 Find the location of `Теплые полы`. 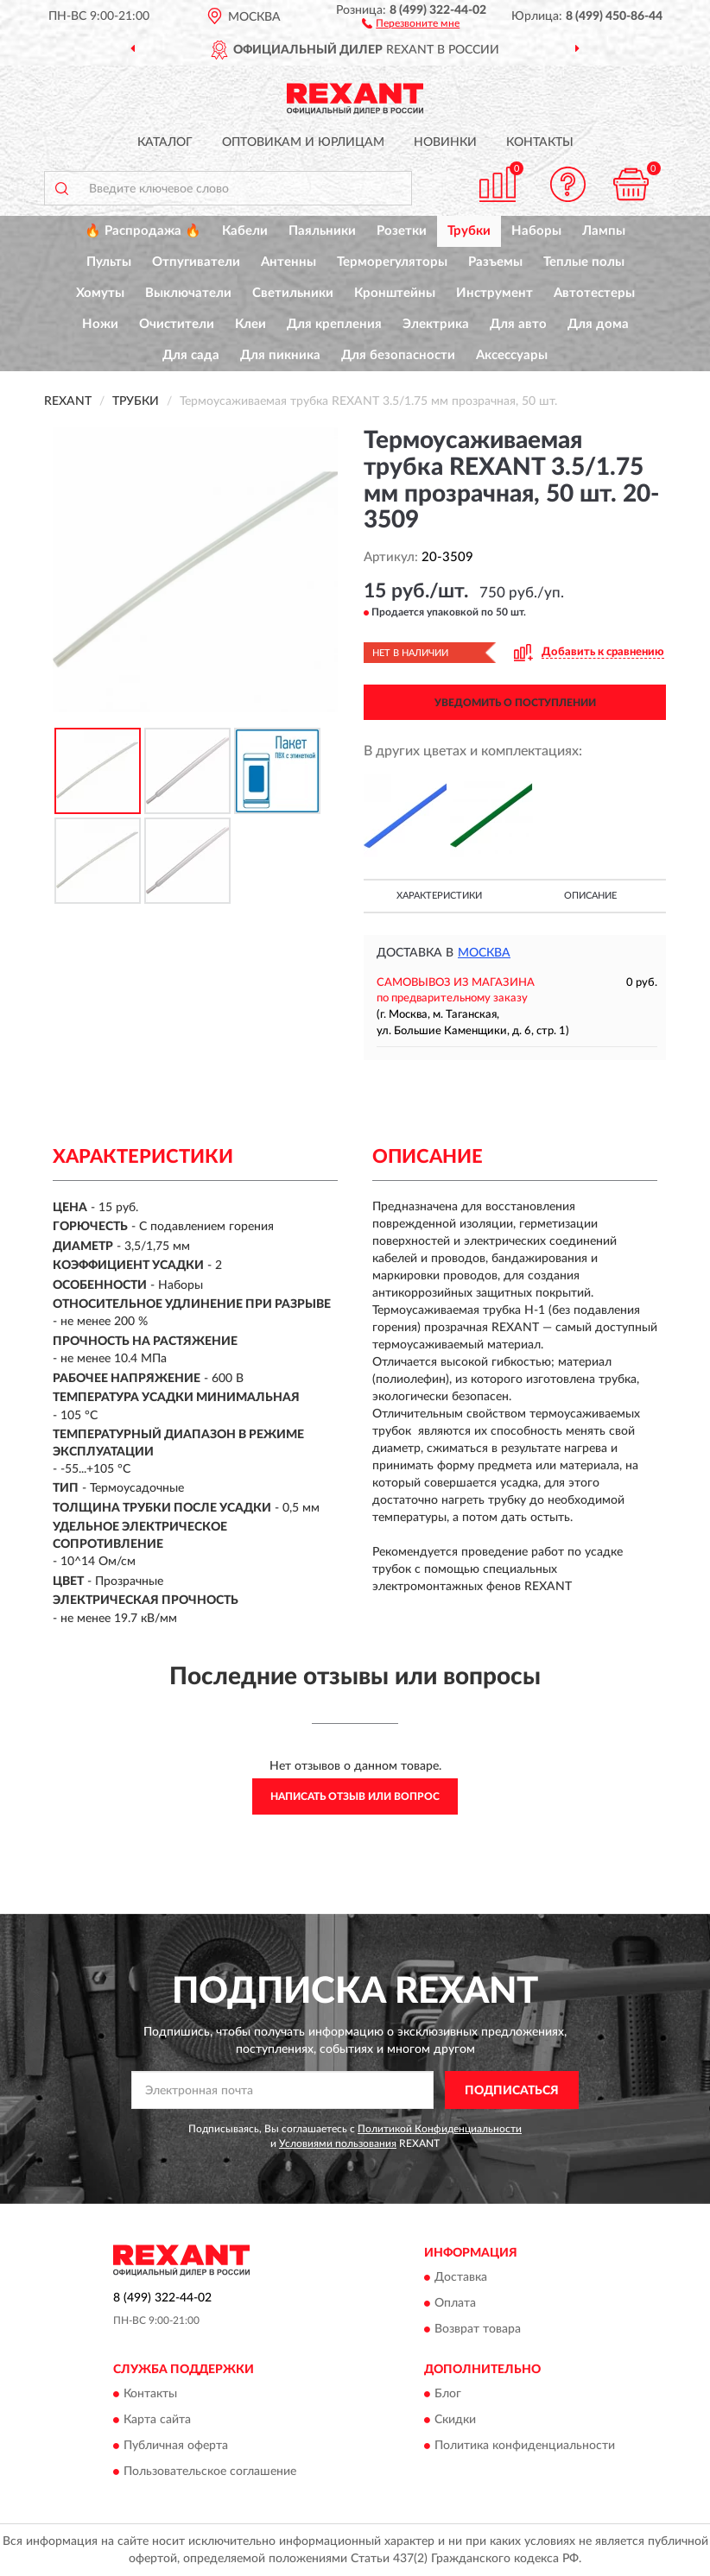

Теплые полы is located at coordinates (583, 262).